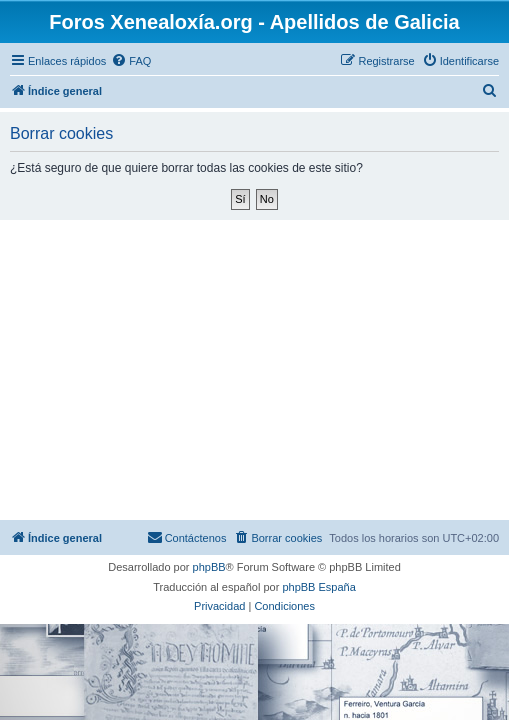 This screenshot has height=720, width=509. What do you see at coordinates (254, 370) in the screenshot?
I see `[Advertisement]` at bounding box center [254, 370].